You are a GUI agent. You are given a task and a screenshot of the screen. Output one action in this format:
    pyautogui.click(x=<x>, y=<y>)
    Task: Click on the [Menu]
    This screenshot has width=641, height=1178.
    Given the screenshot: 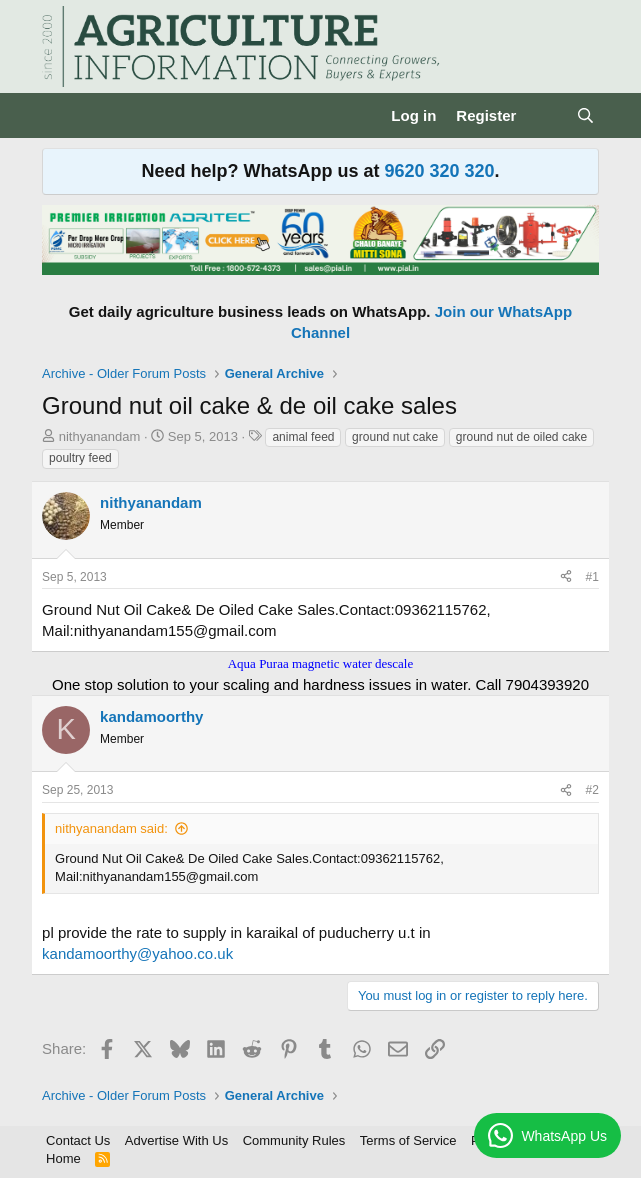 What is the action you would take?
    pyautogui.click(x=59, y=116)
    